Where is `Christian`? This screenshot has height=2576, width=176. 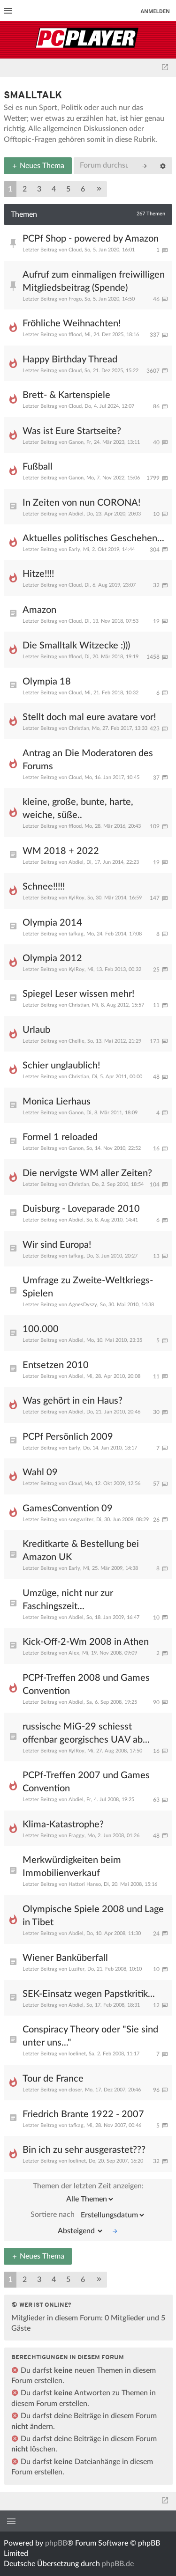
Christian is located at coordinates (79, 728).